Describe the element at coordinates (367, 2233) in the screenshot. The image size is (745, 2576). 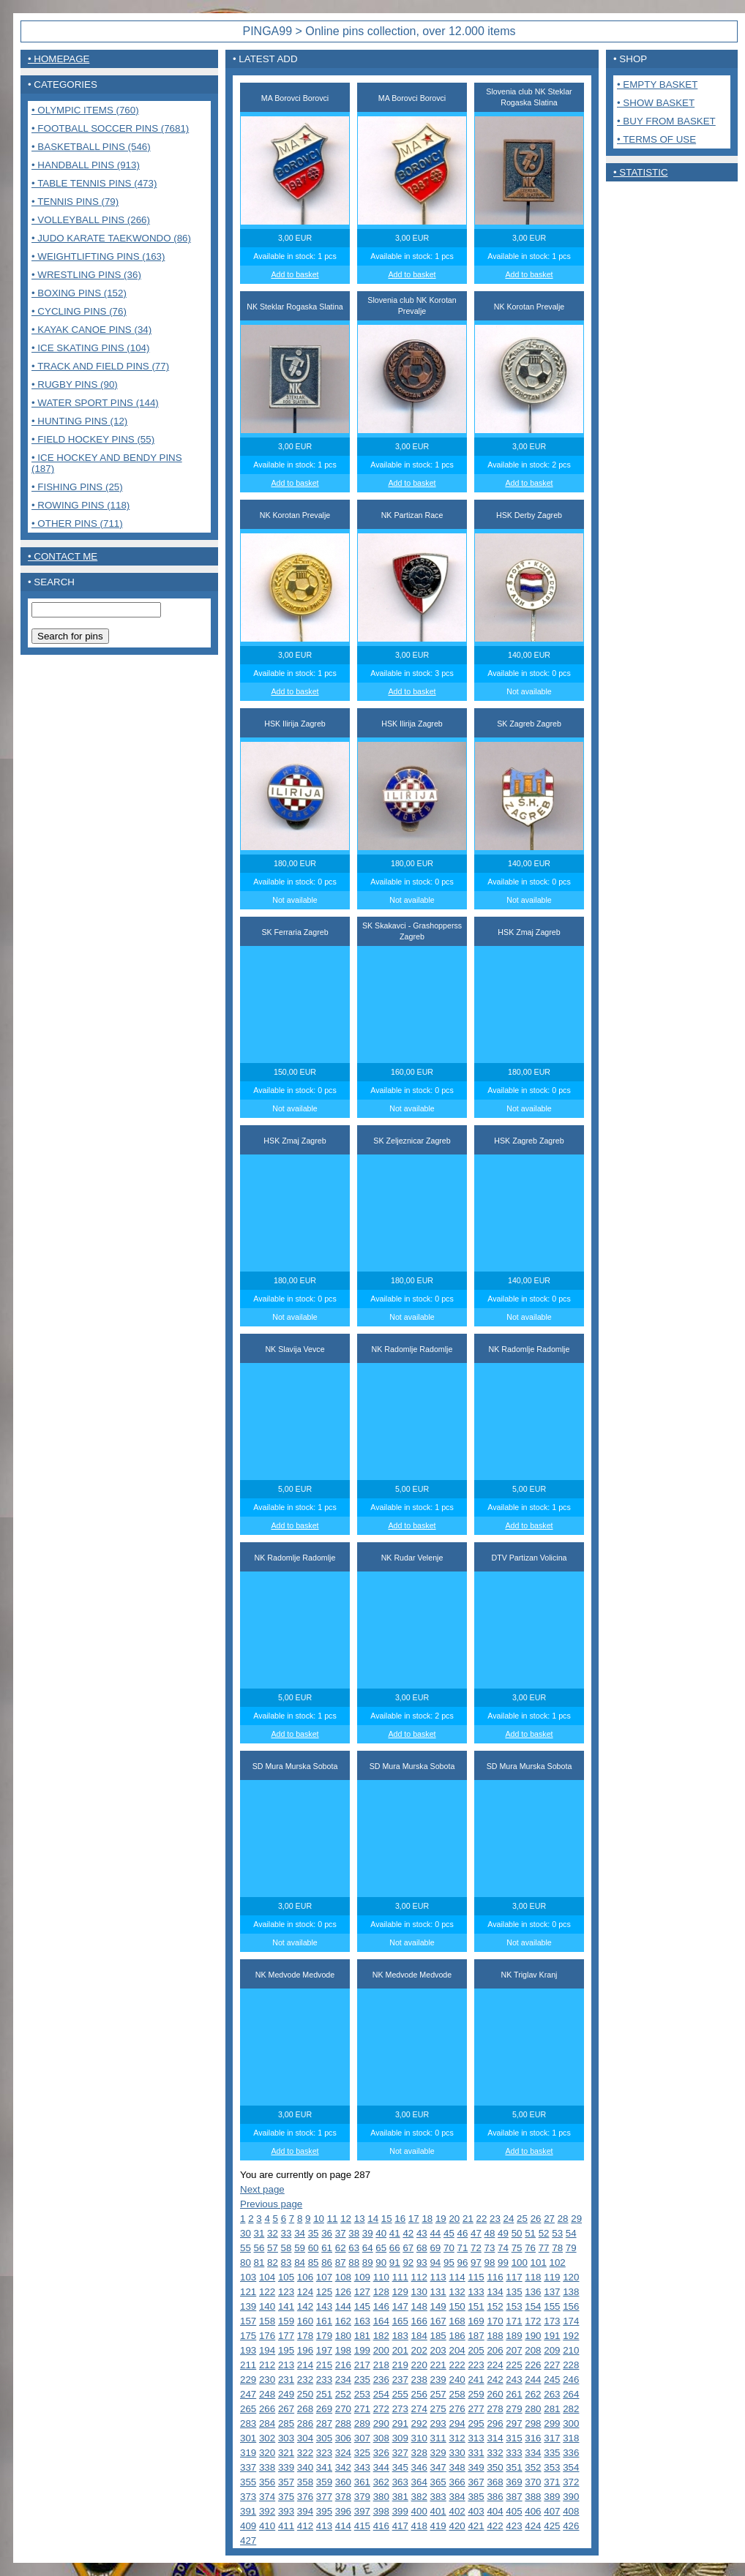
I see `39` at that location.